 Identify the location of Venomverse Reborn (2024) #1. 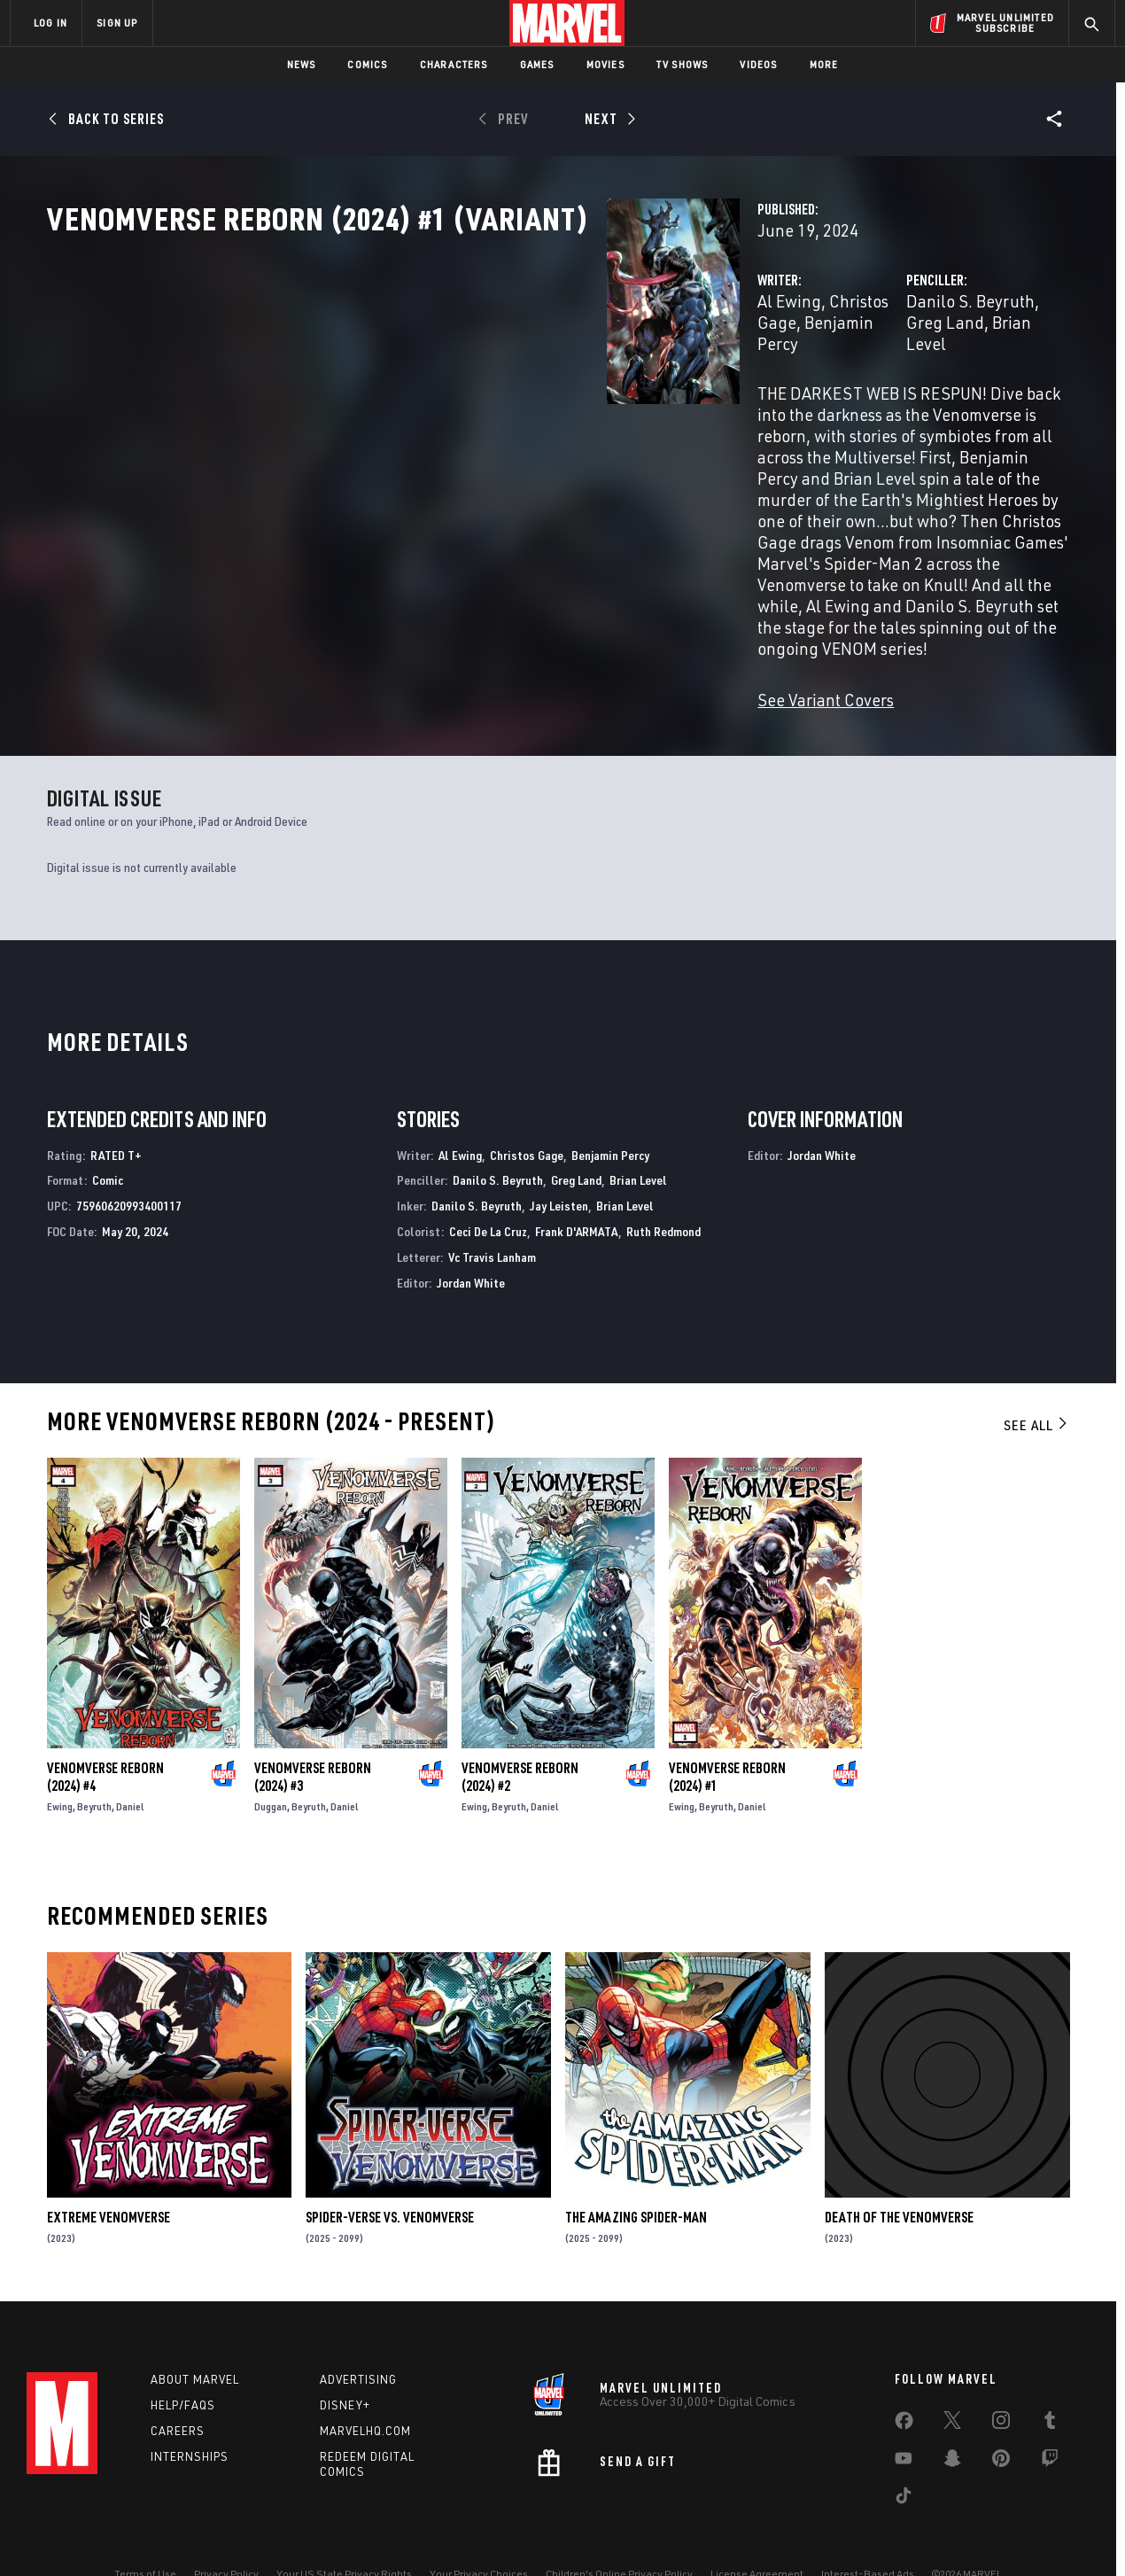
(727, 1728).